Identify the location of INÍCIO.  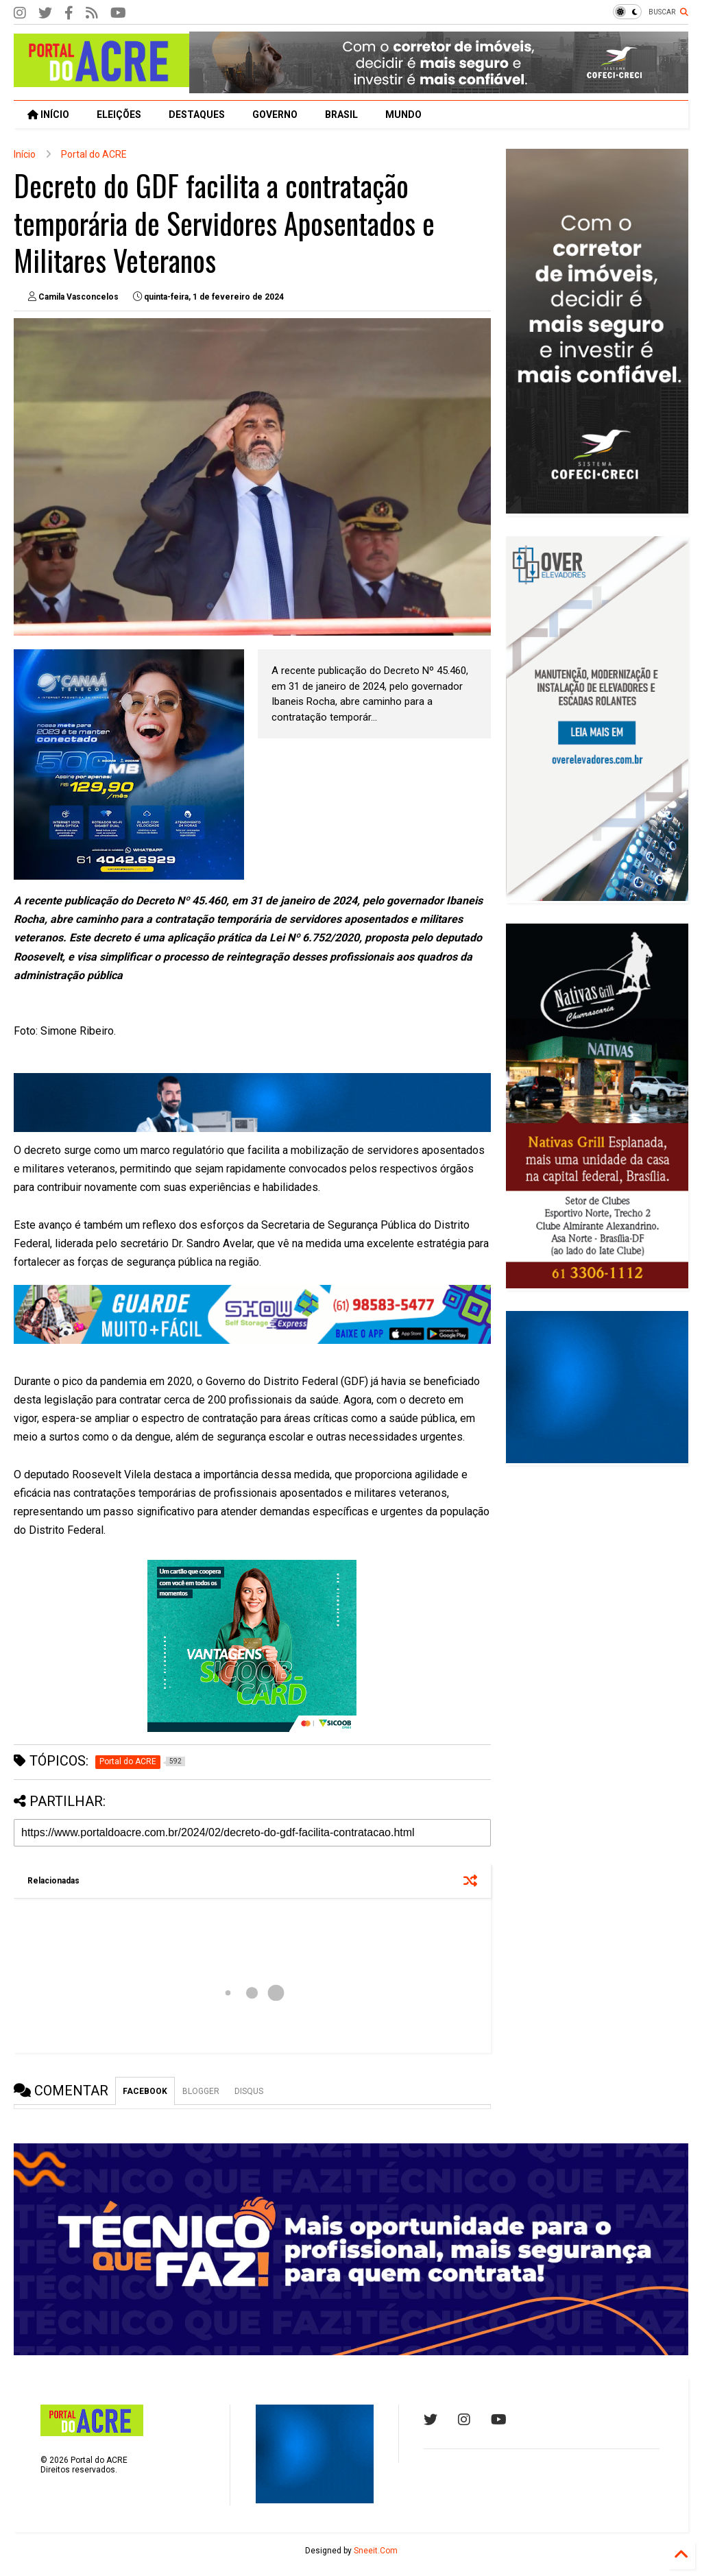
(48, 114).